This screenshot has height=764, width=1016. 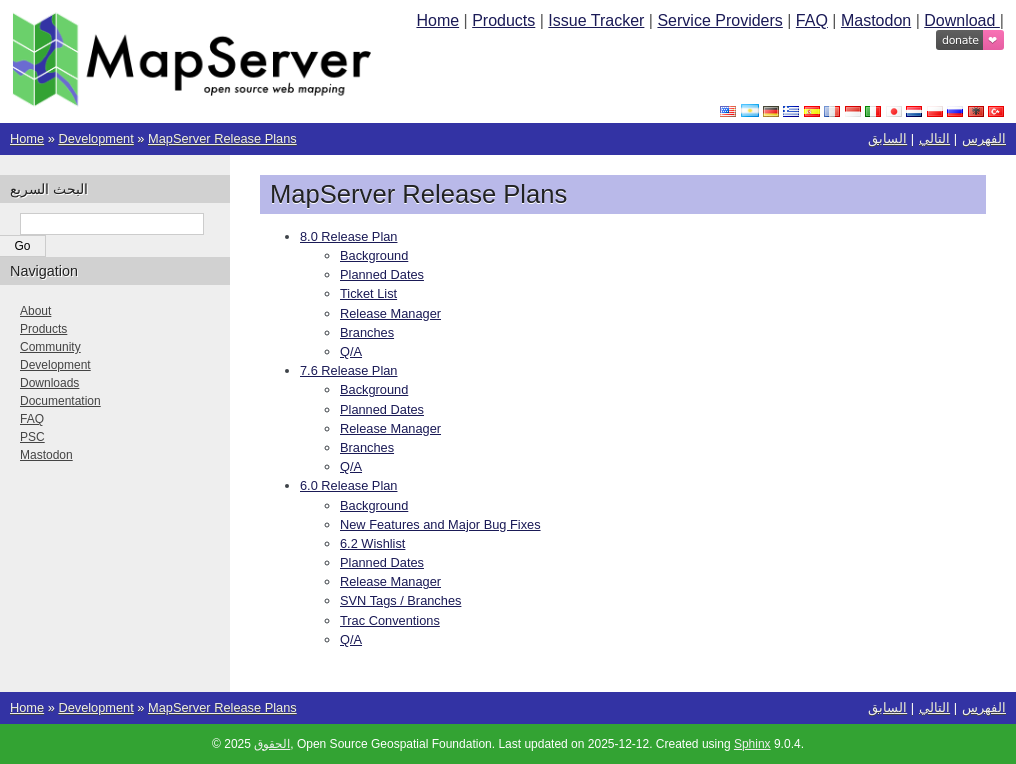 What do you see at coordinates (351, 351) in the screenshot?
I see `Q/A` at bounding box center [351, 351].